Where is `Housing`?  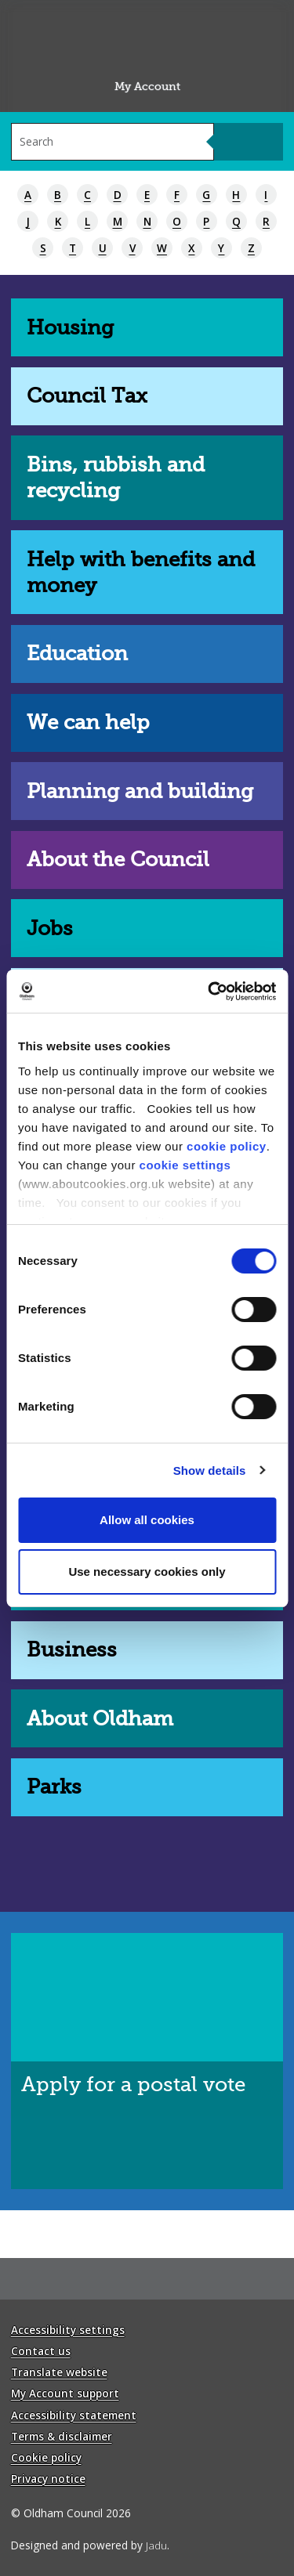 Housing is located at coordinates (70, 327).